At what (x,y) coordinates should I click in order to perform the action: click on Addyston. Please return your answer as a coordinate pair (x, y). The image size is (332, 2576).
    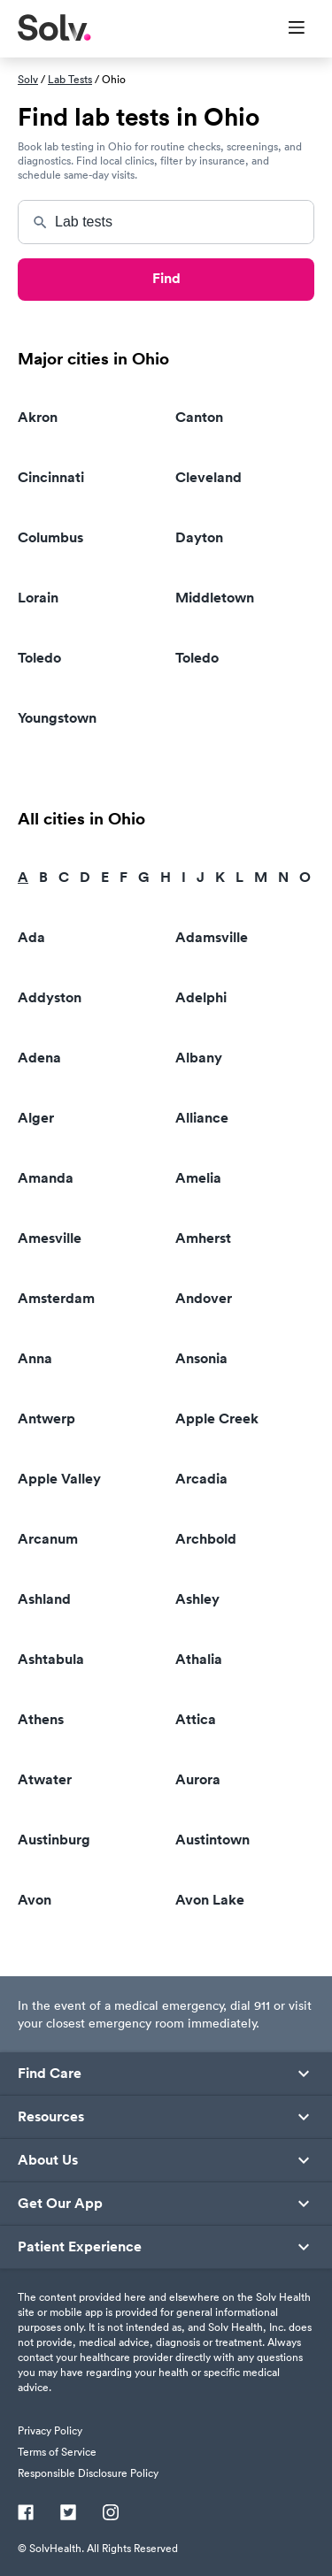
    Looking at the image, I should click on (49, 997).